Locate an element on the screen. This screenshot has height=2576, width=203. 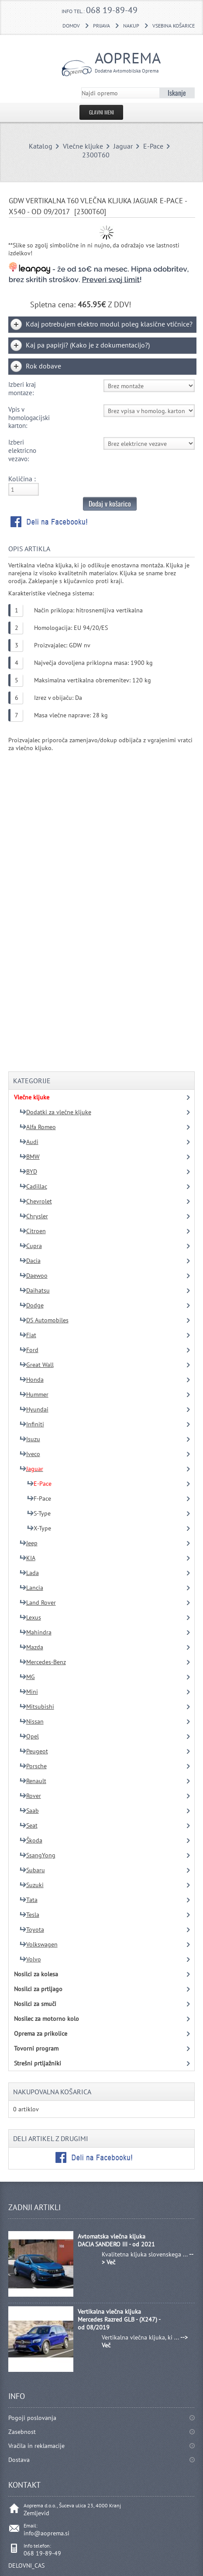
Vsebina košarice is located at coordinates (173, 25).